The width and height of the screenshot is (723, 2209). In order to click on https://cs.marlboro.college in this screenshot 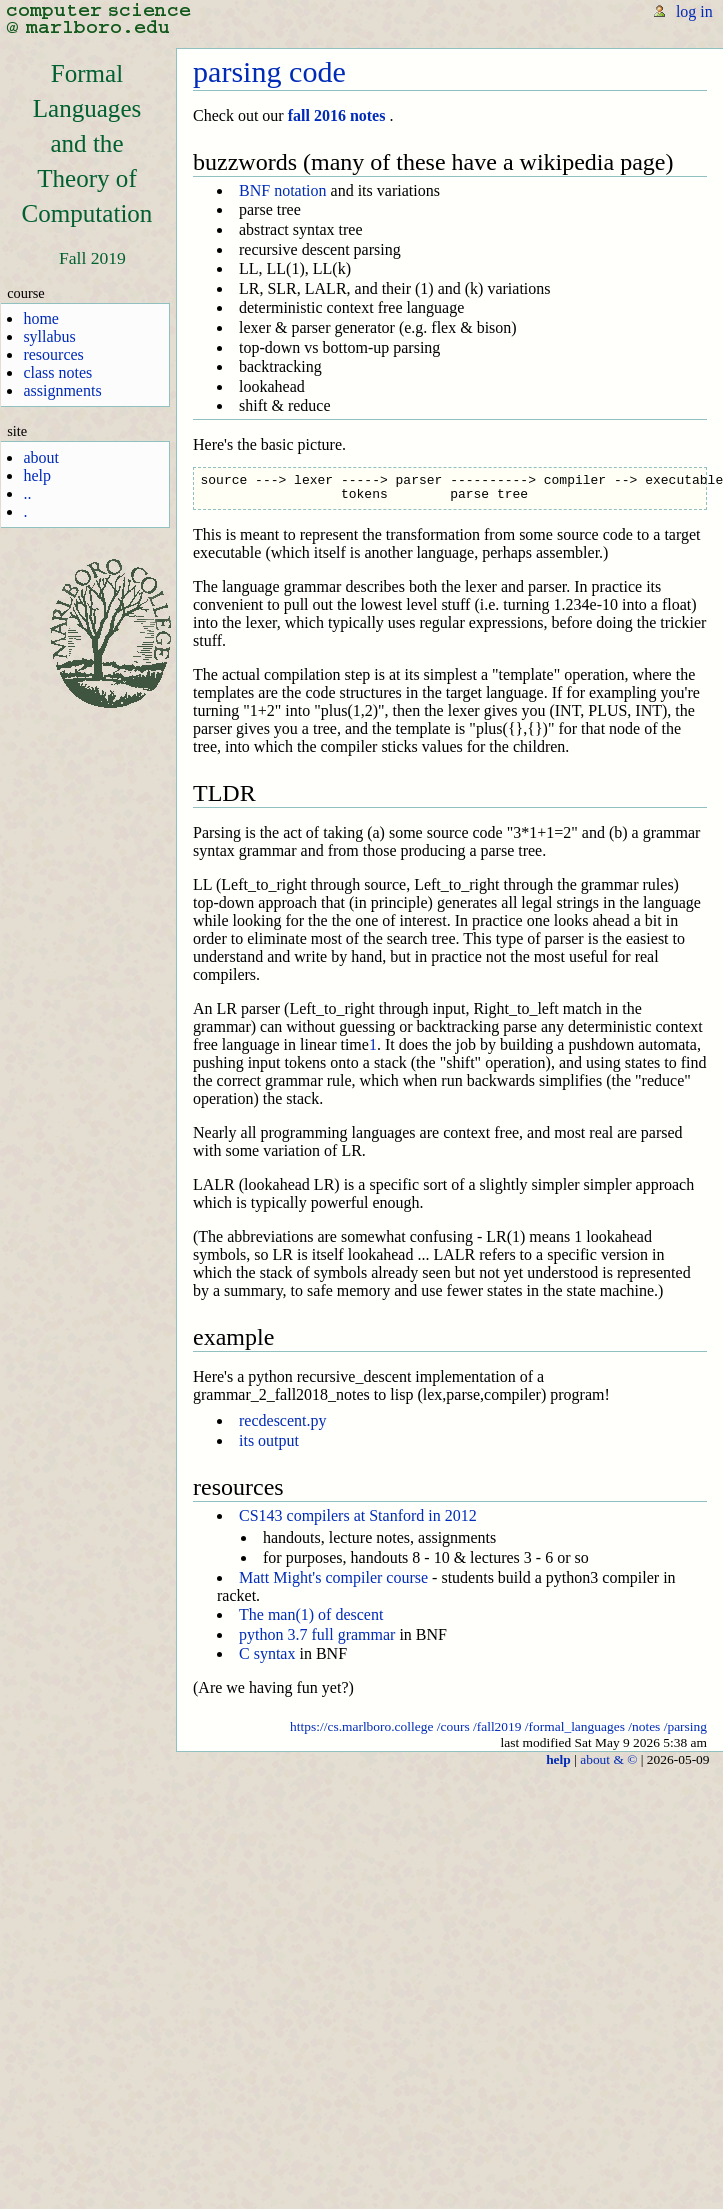, I will do `click(361, 1726)`.